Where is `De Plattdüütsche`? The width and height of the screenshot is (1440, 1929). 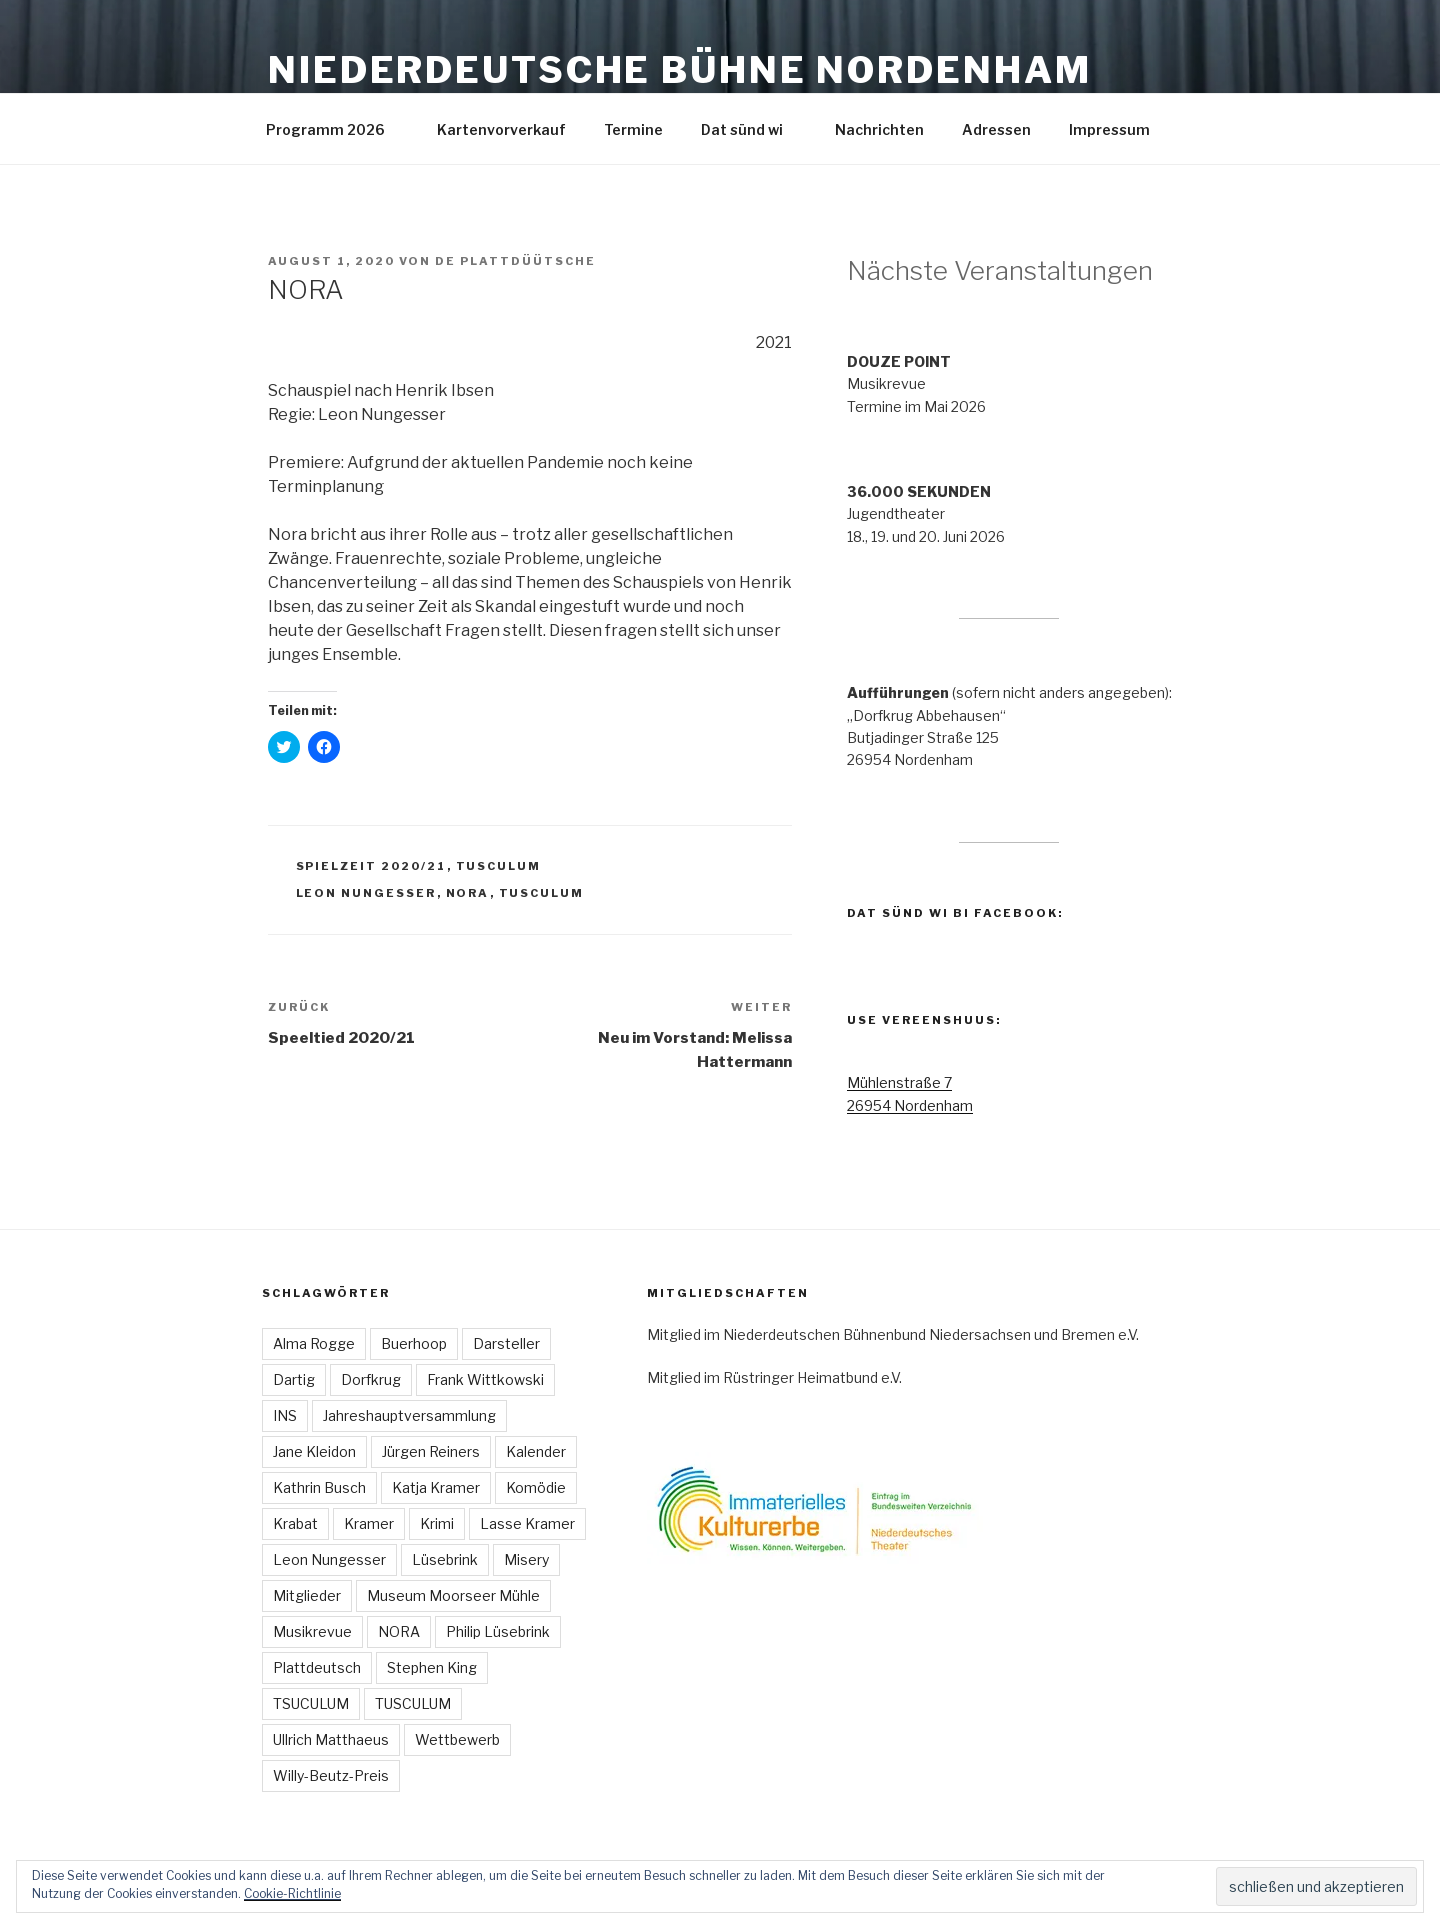 De Plattdüütsche is located at coordinates (515, 261).